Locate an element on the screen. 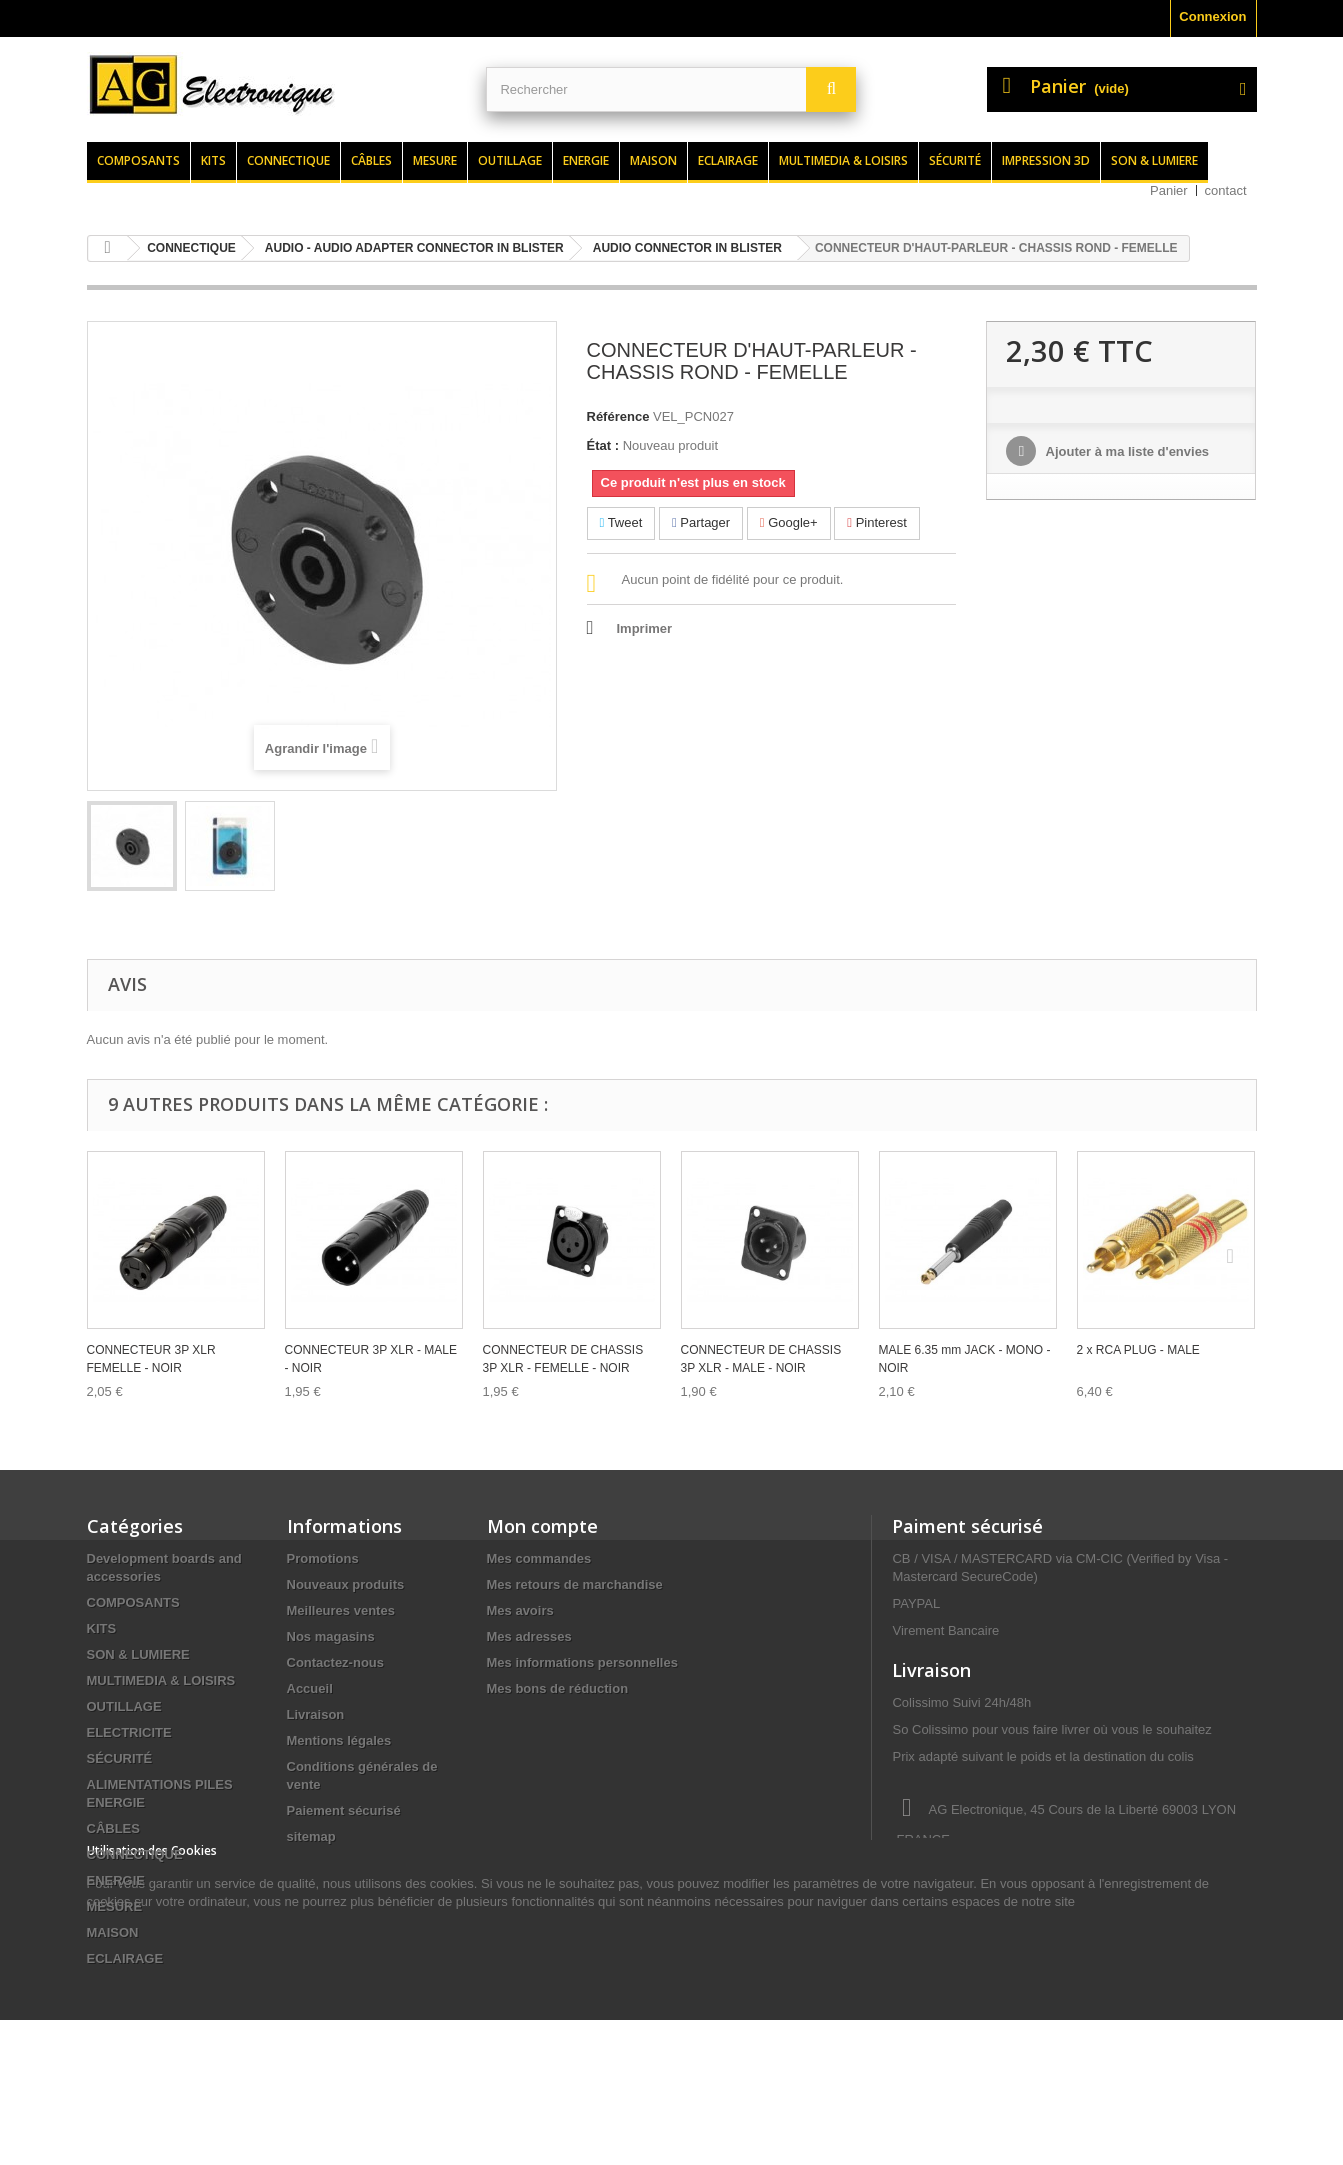 Image resolution: width=1343 pixels, height=2165 pixels. Mes avoirs is located at coordinates (520, 1610).